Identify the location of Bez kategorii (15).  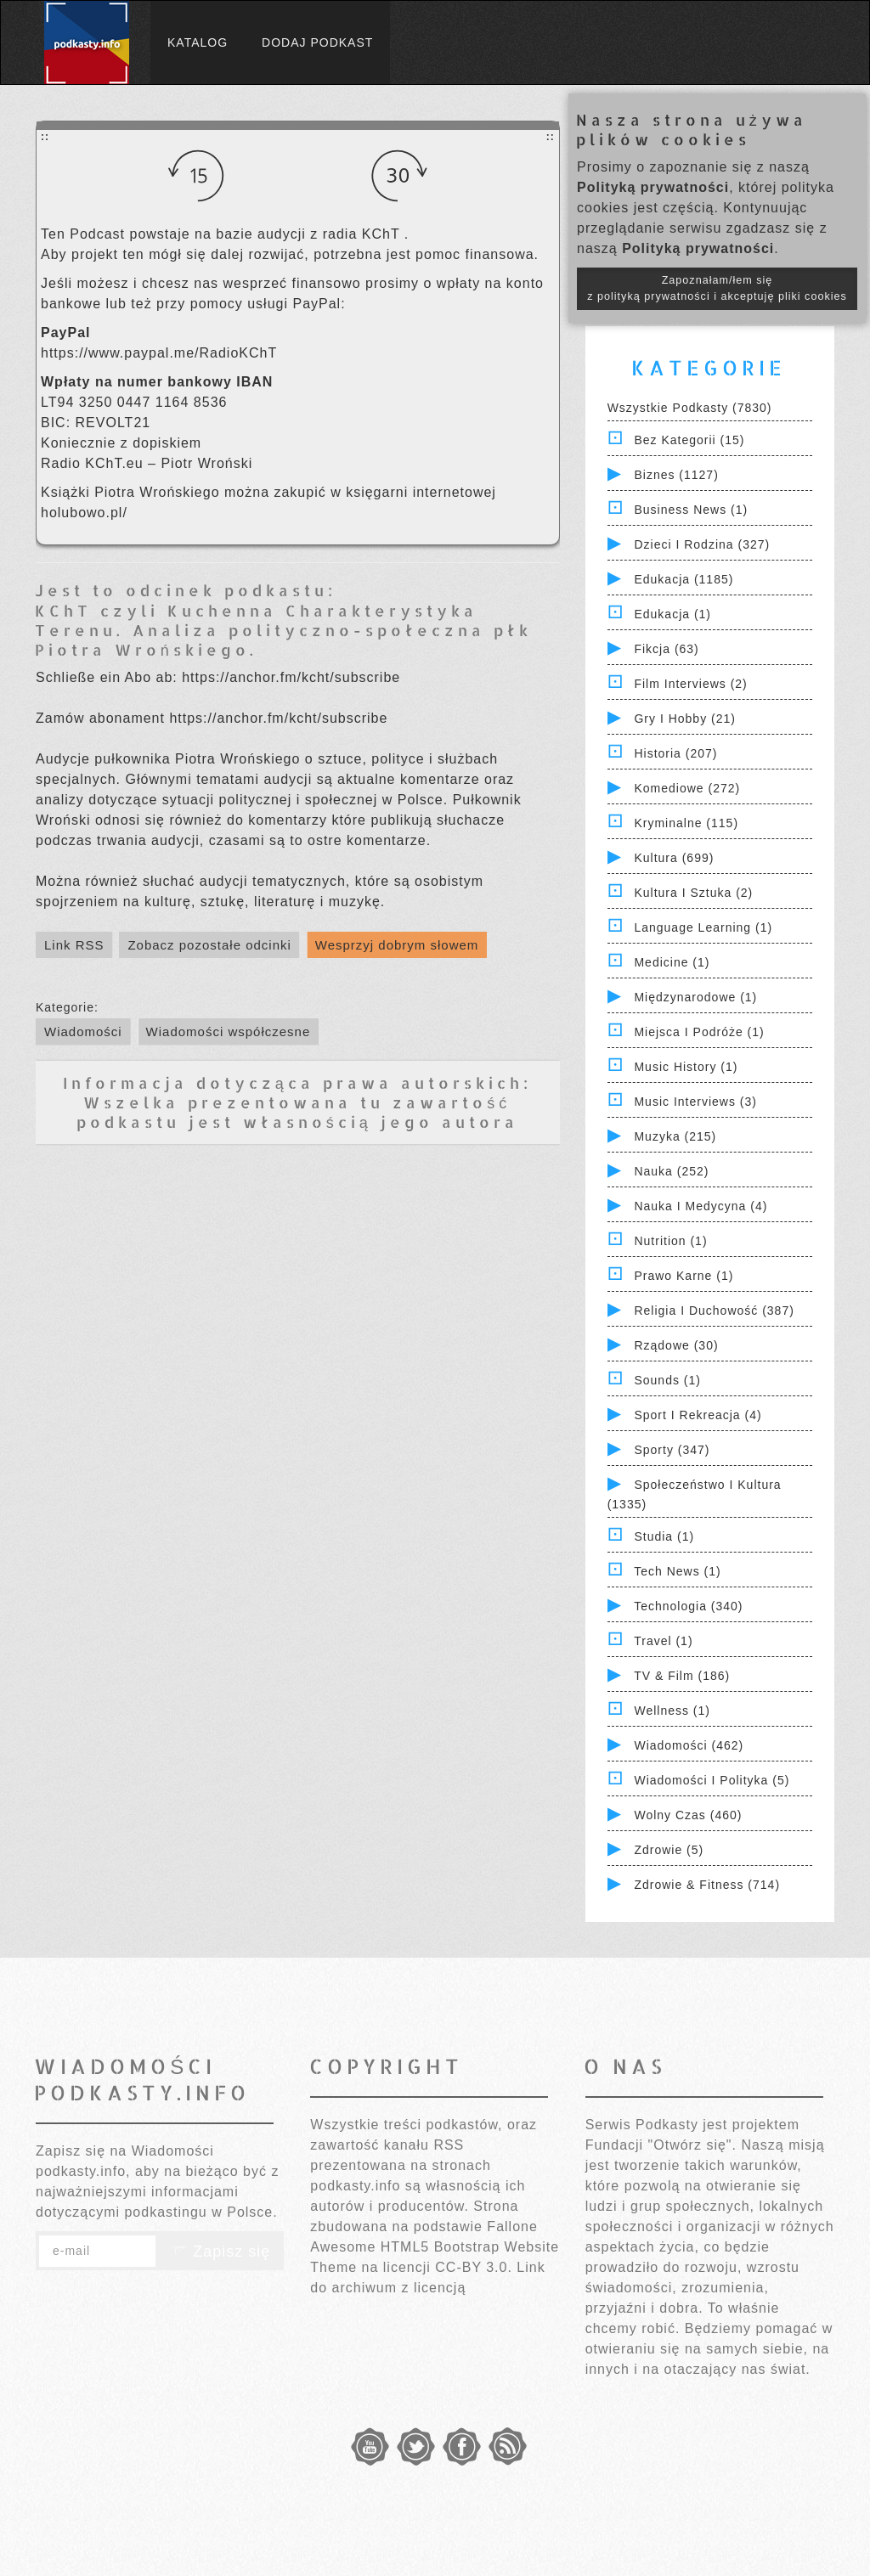
(689, 440).